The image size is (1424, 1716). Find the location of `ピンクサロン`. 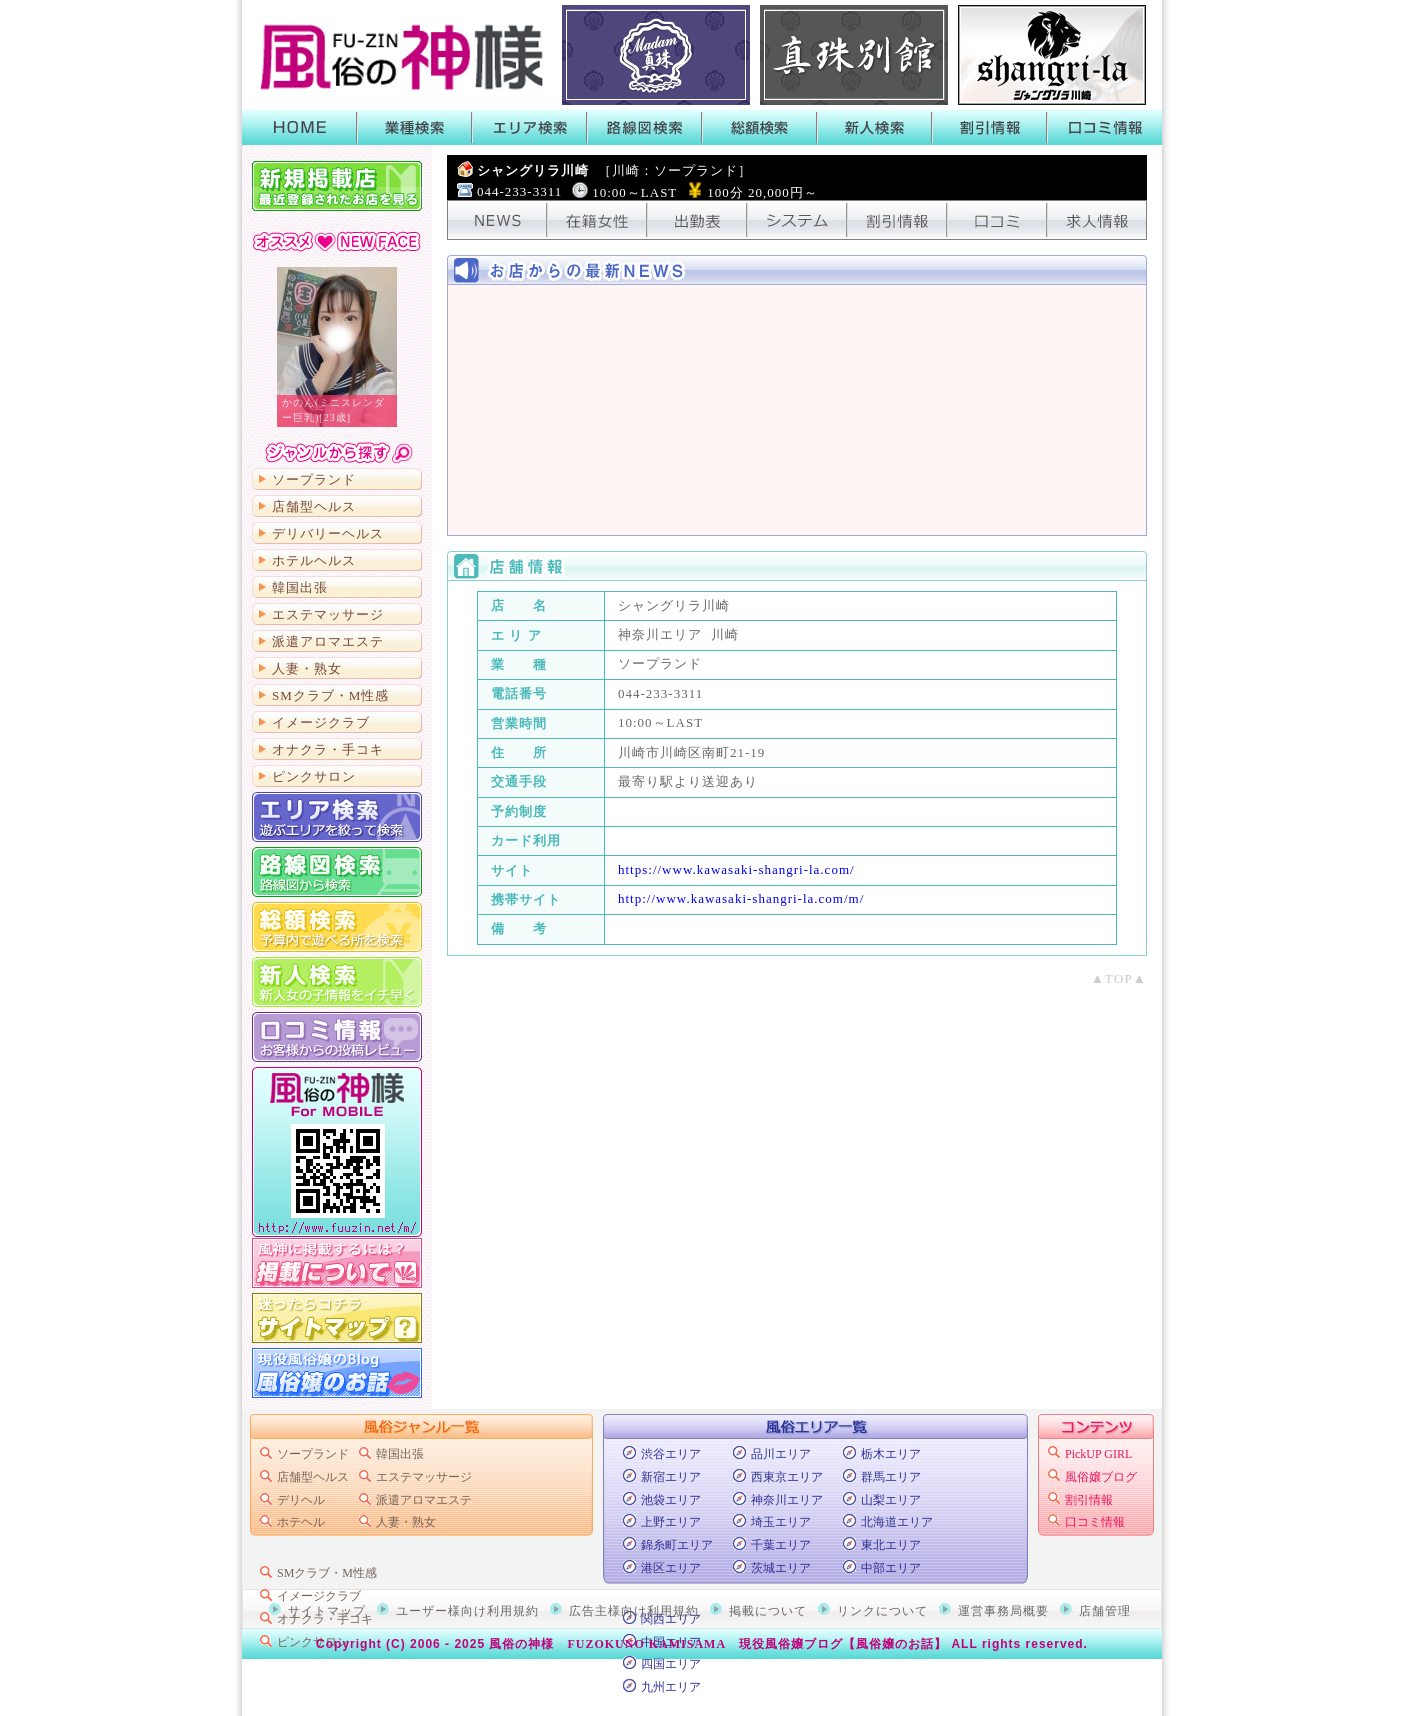

ピンクサロン is located at coordinates (314, 776).